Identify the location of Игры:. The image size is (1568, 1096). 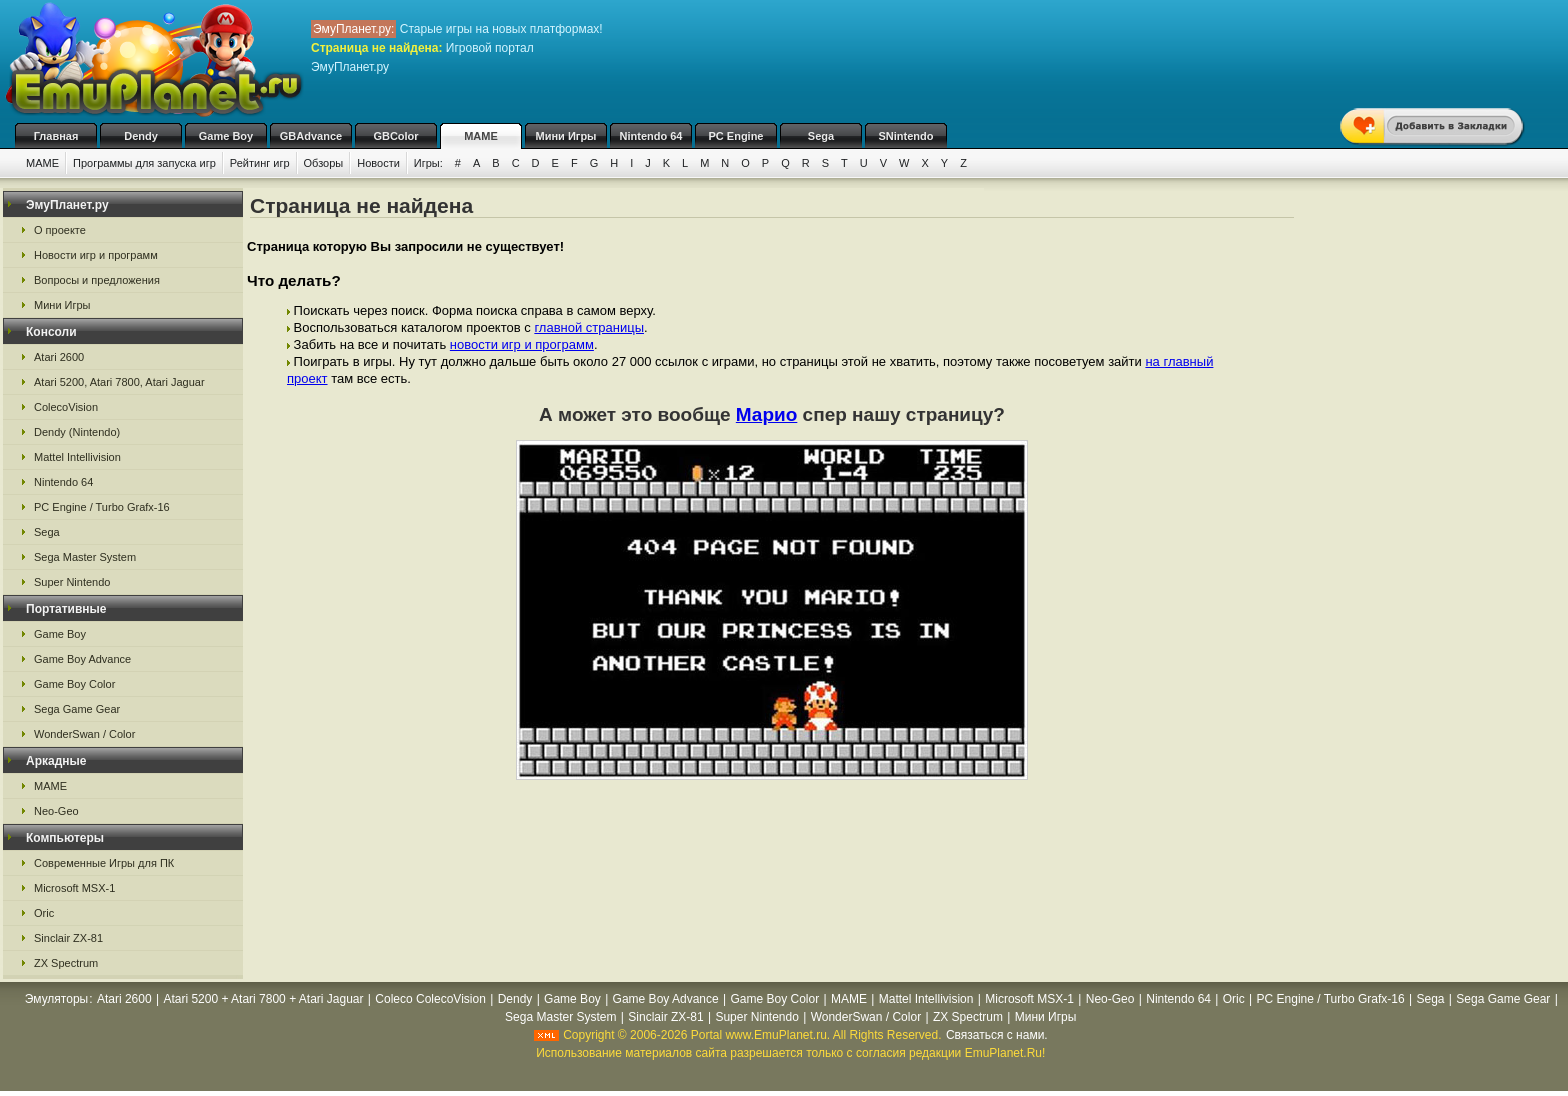
(428, 163).